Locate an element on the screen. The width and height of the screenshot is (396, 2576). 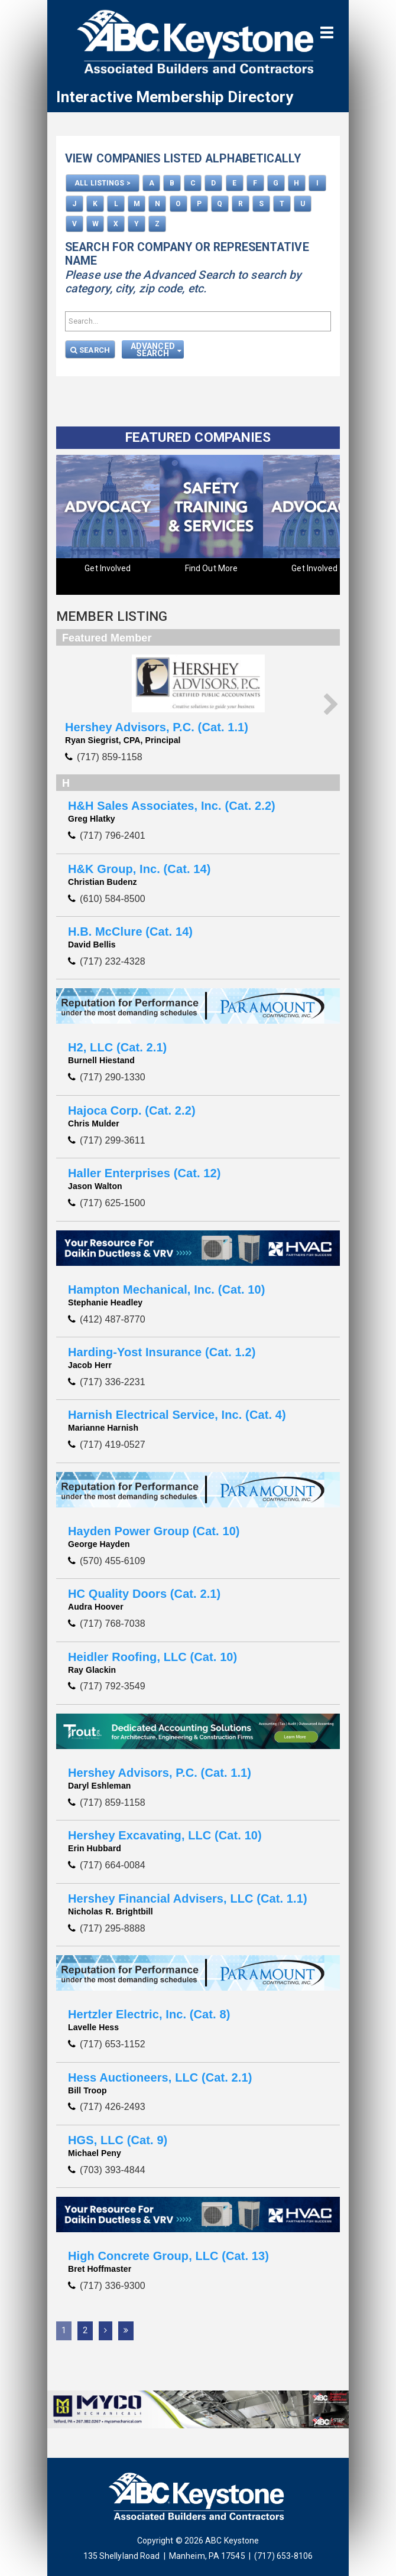
Get Involved is located at coordinates (108, 568).